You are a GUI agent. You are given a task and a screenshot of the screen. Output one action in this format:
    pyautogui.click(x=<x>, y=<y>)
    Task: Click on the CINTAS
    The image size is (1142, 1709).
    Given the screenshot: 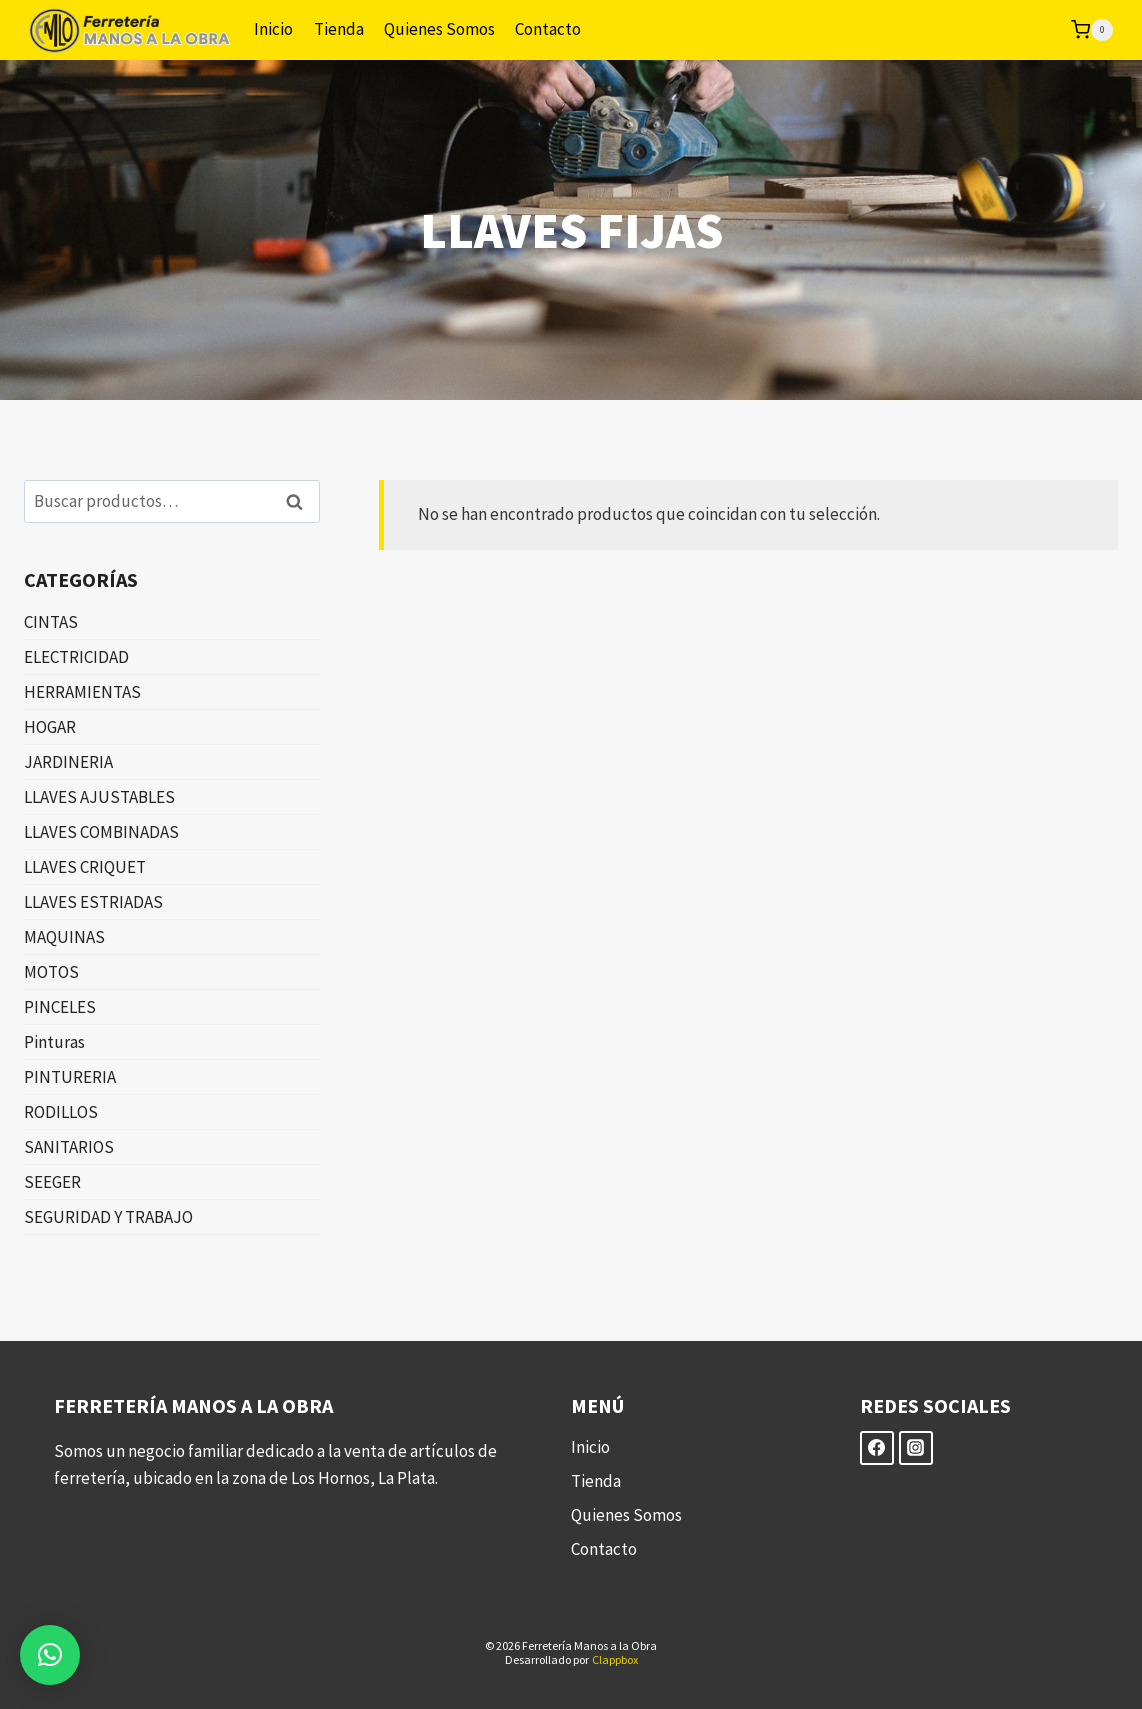 What is the action you would take?
    pyautogui.click(x=51, y=622)
    